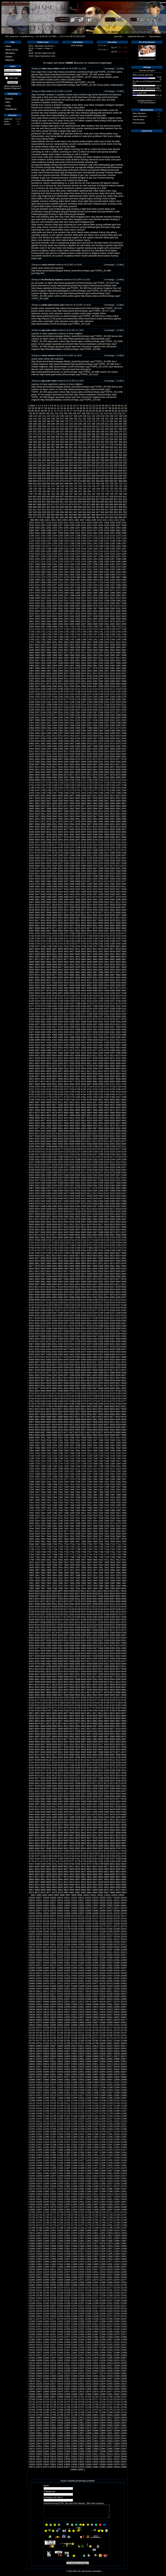 This screenshot has width=166, height=2576. Describe the element at coordinates (31, 1040) in the screenshot. I see `4398` at that location.